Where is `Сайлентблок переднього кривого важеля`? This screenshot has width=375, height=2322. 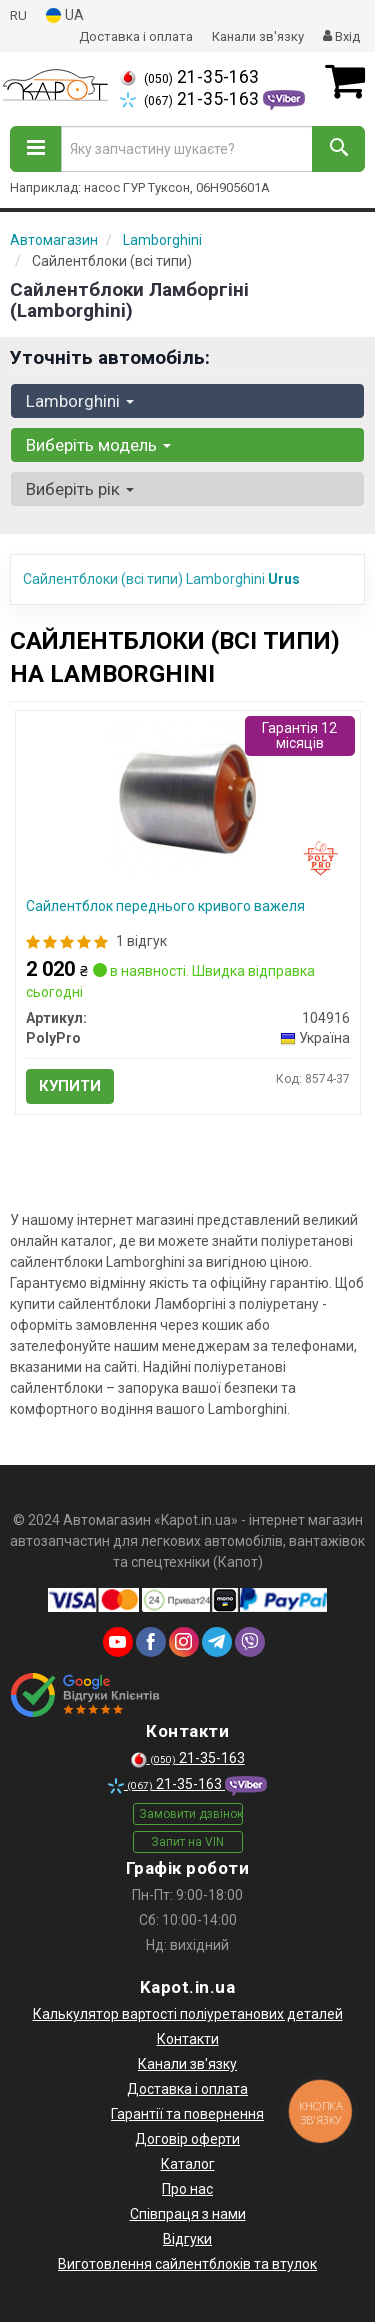 Сайлентблок переднього кривого важеля is located at coordinates (165, 906).